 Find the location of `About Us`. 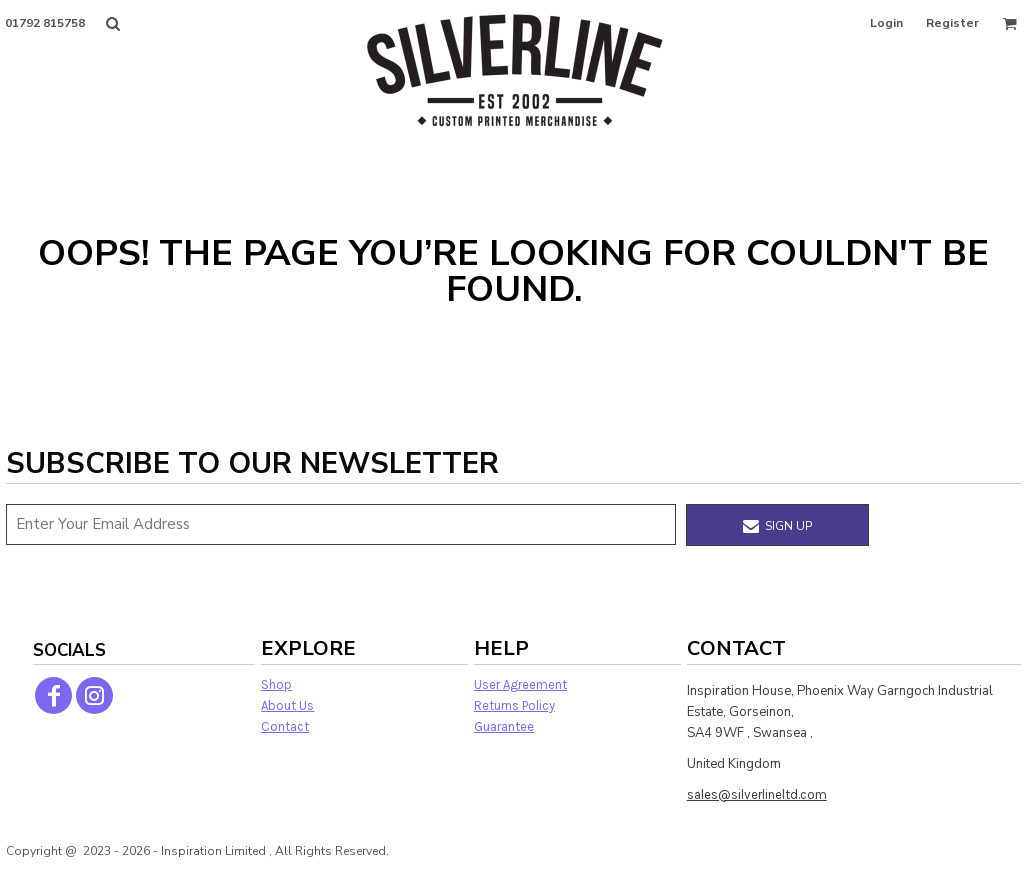

About Us is located at coordinates (287, 705).